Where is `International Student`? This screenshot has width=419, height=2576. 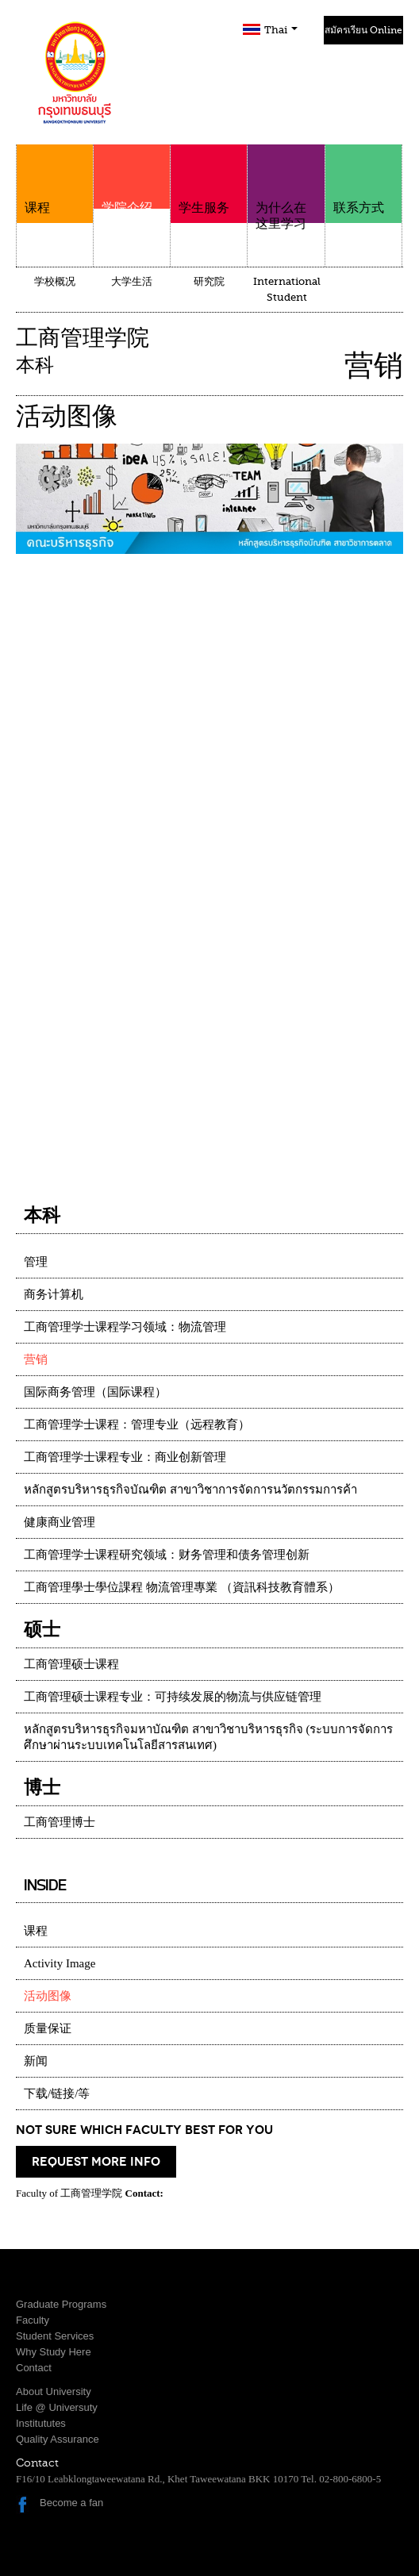
International Student is located at coordinates (287, 289).